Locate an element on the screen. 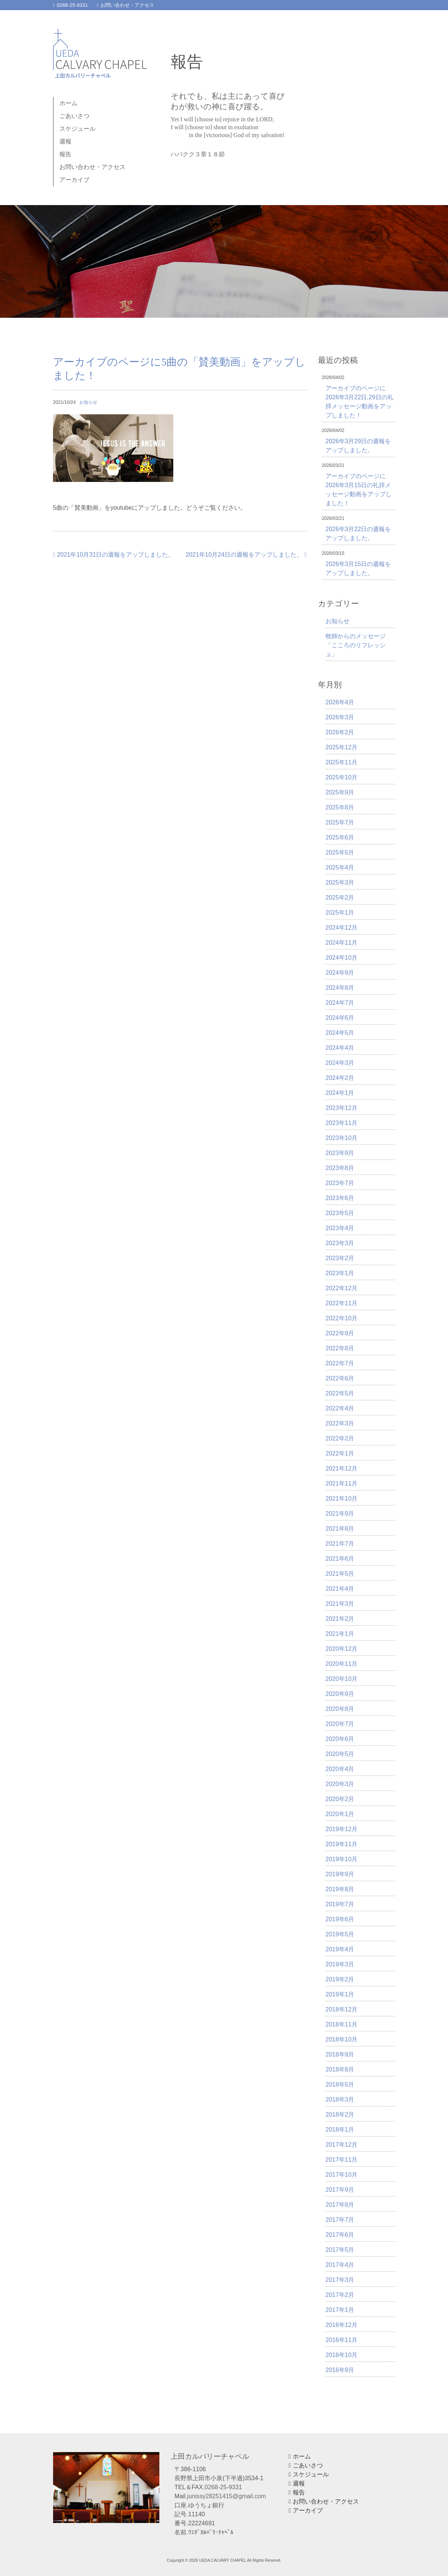  2018年2月 is located at coordinates (339, 2114).